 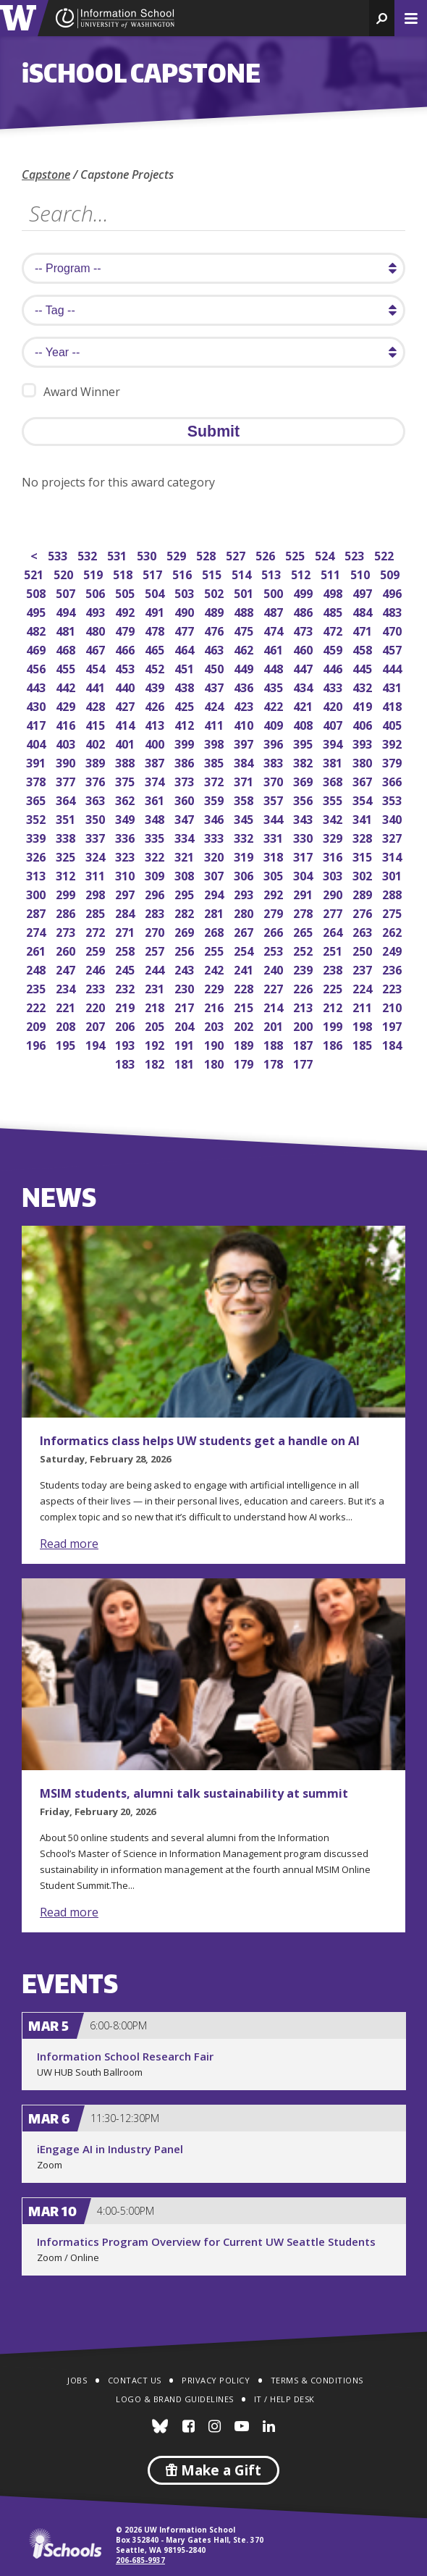 I want to click on 339, so click(x=37, y=836).